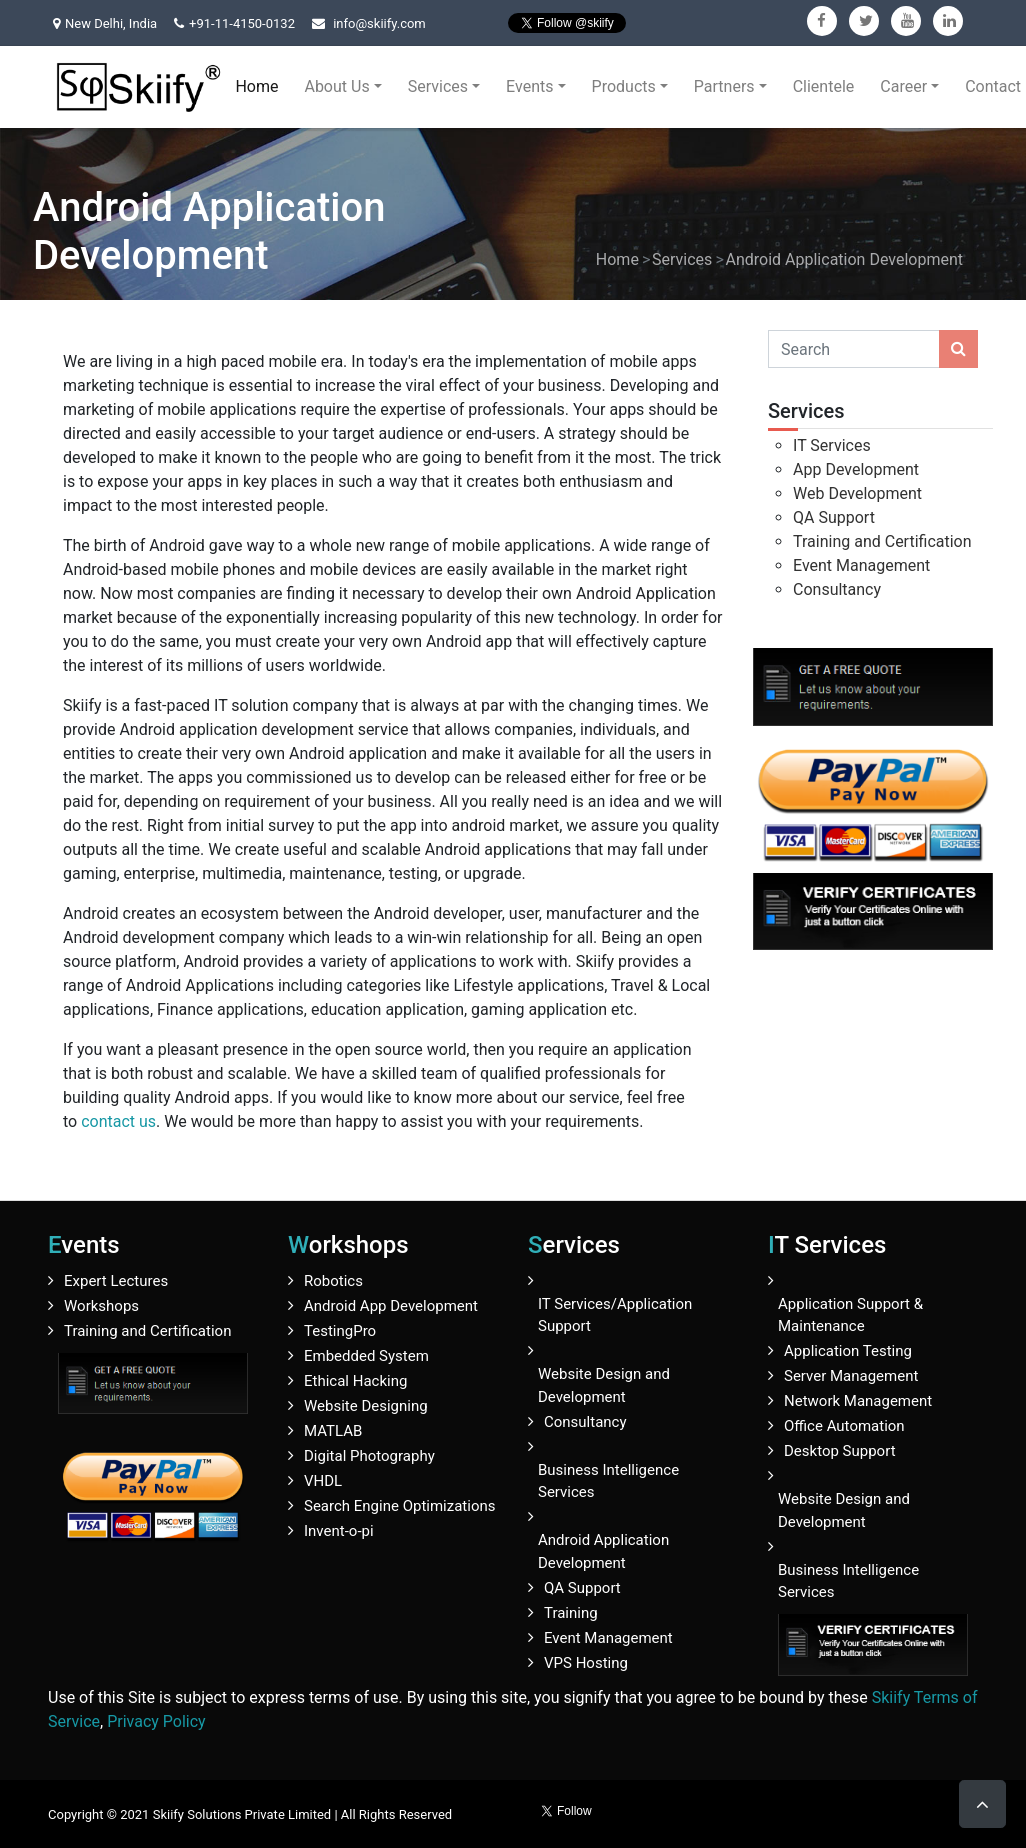 This screenshot has height=1848, width=1026. I want to click on Consultancy, so click(837, 589).